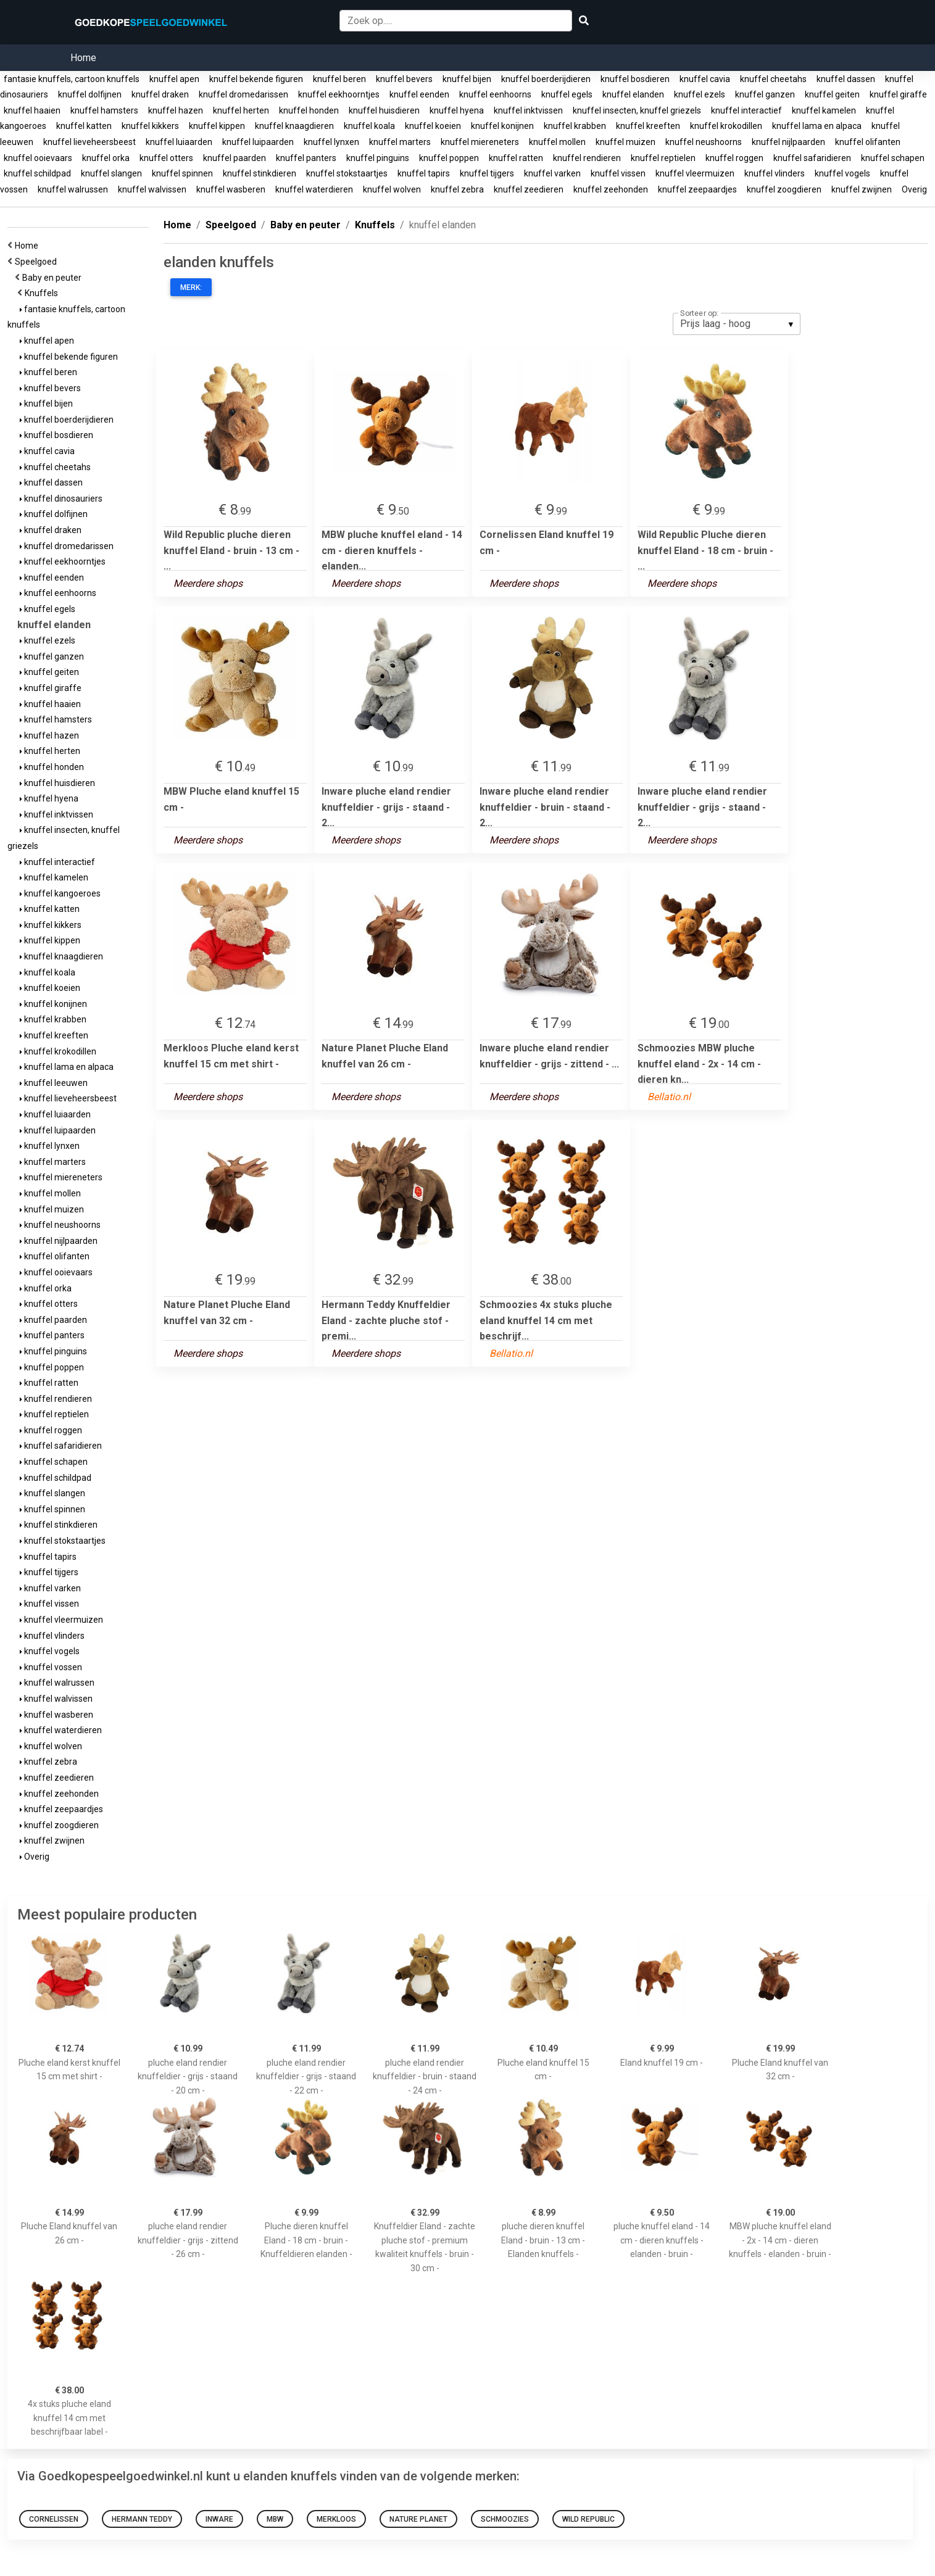  I want to click on Schmoozies, so click(505, 2519).